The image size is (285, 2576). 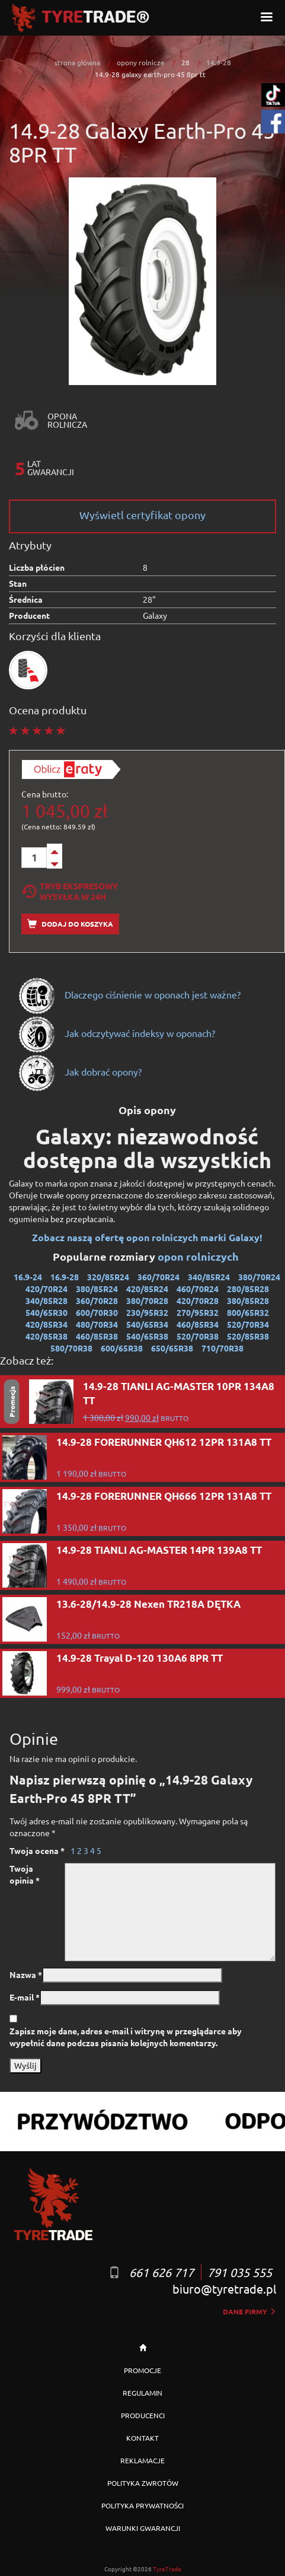 I want to click on 420/85R24, so click(x=147, y=1288).